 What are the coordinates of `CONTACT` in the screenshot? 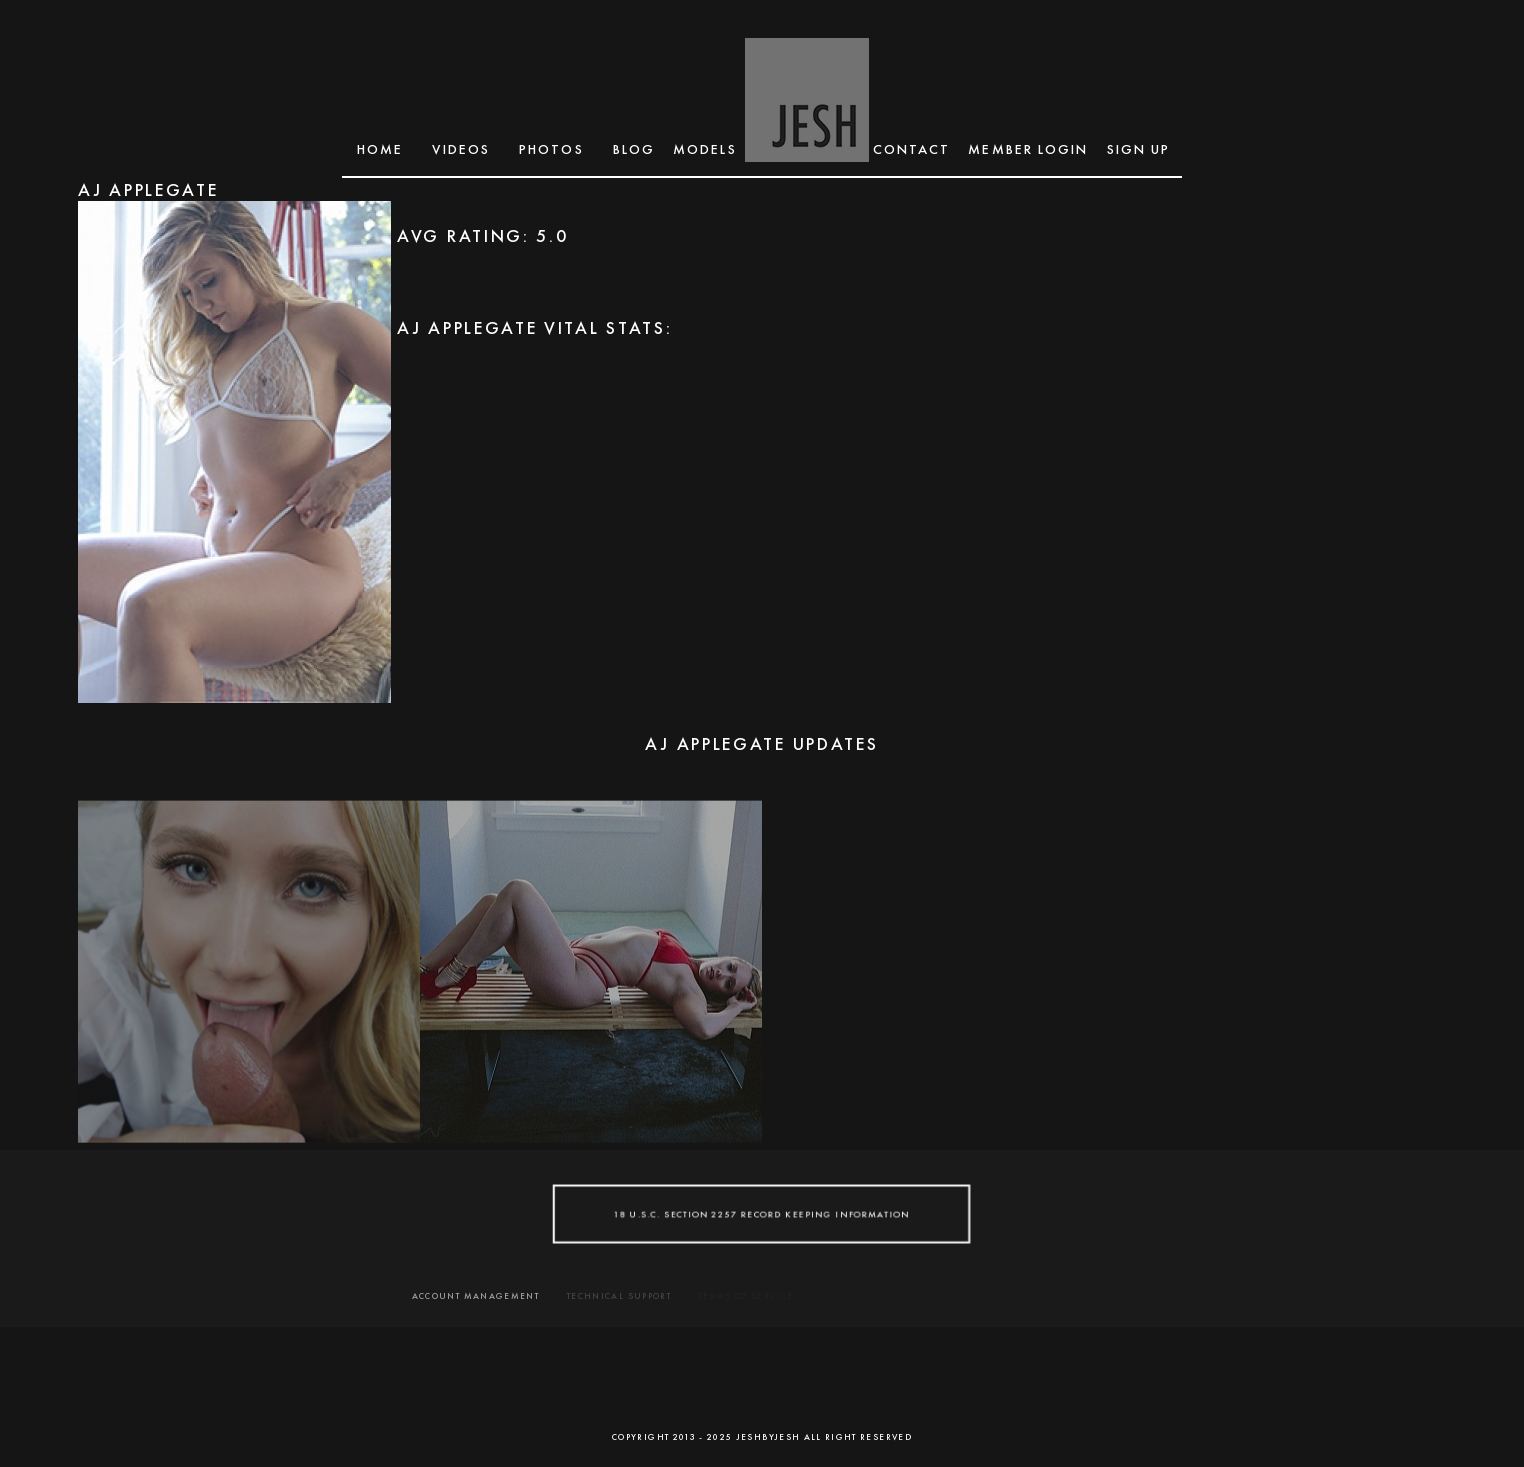 It's located at (912, 149).